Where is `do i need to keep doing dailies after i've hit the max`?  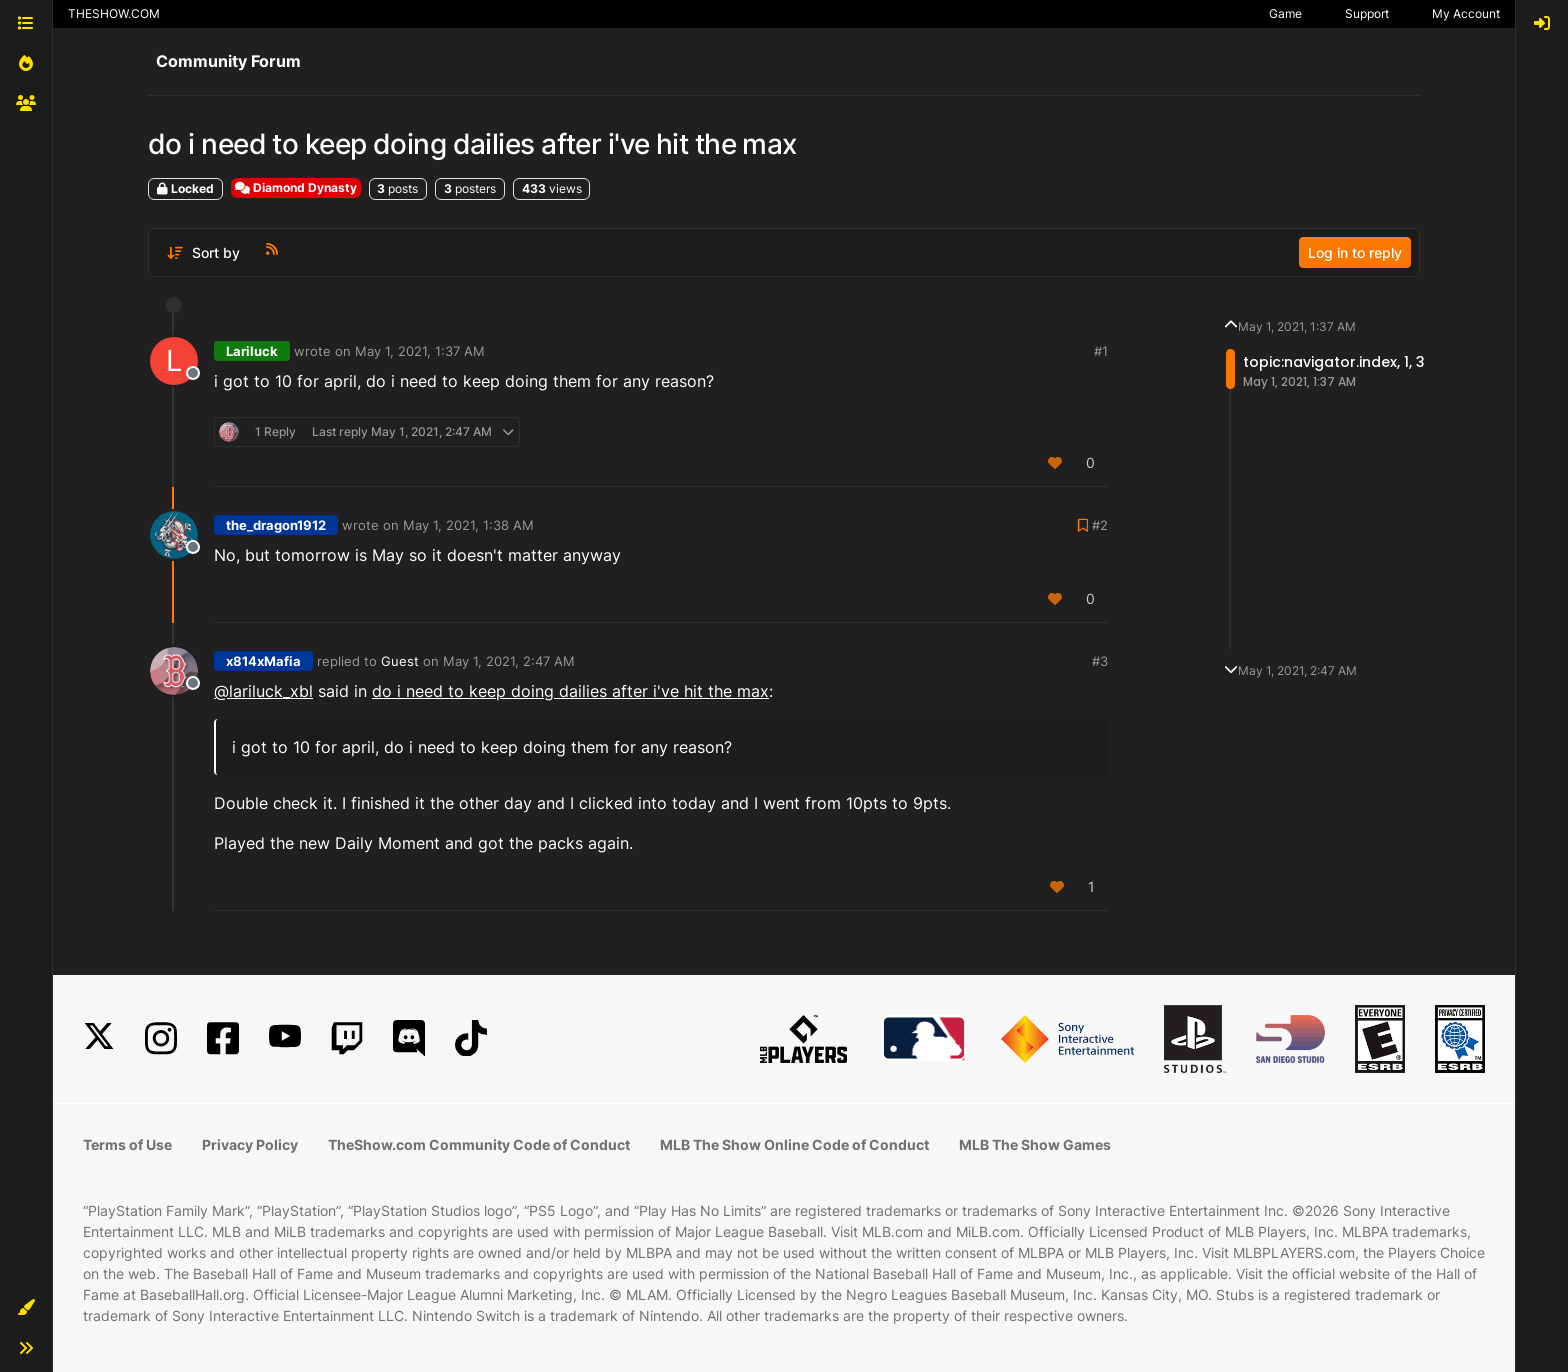 do i need to keep doing dailies after i've hit the max is located at coordinates (570, 691).